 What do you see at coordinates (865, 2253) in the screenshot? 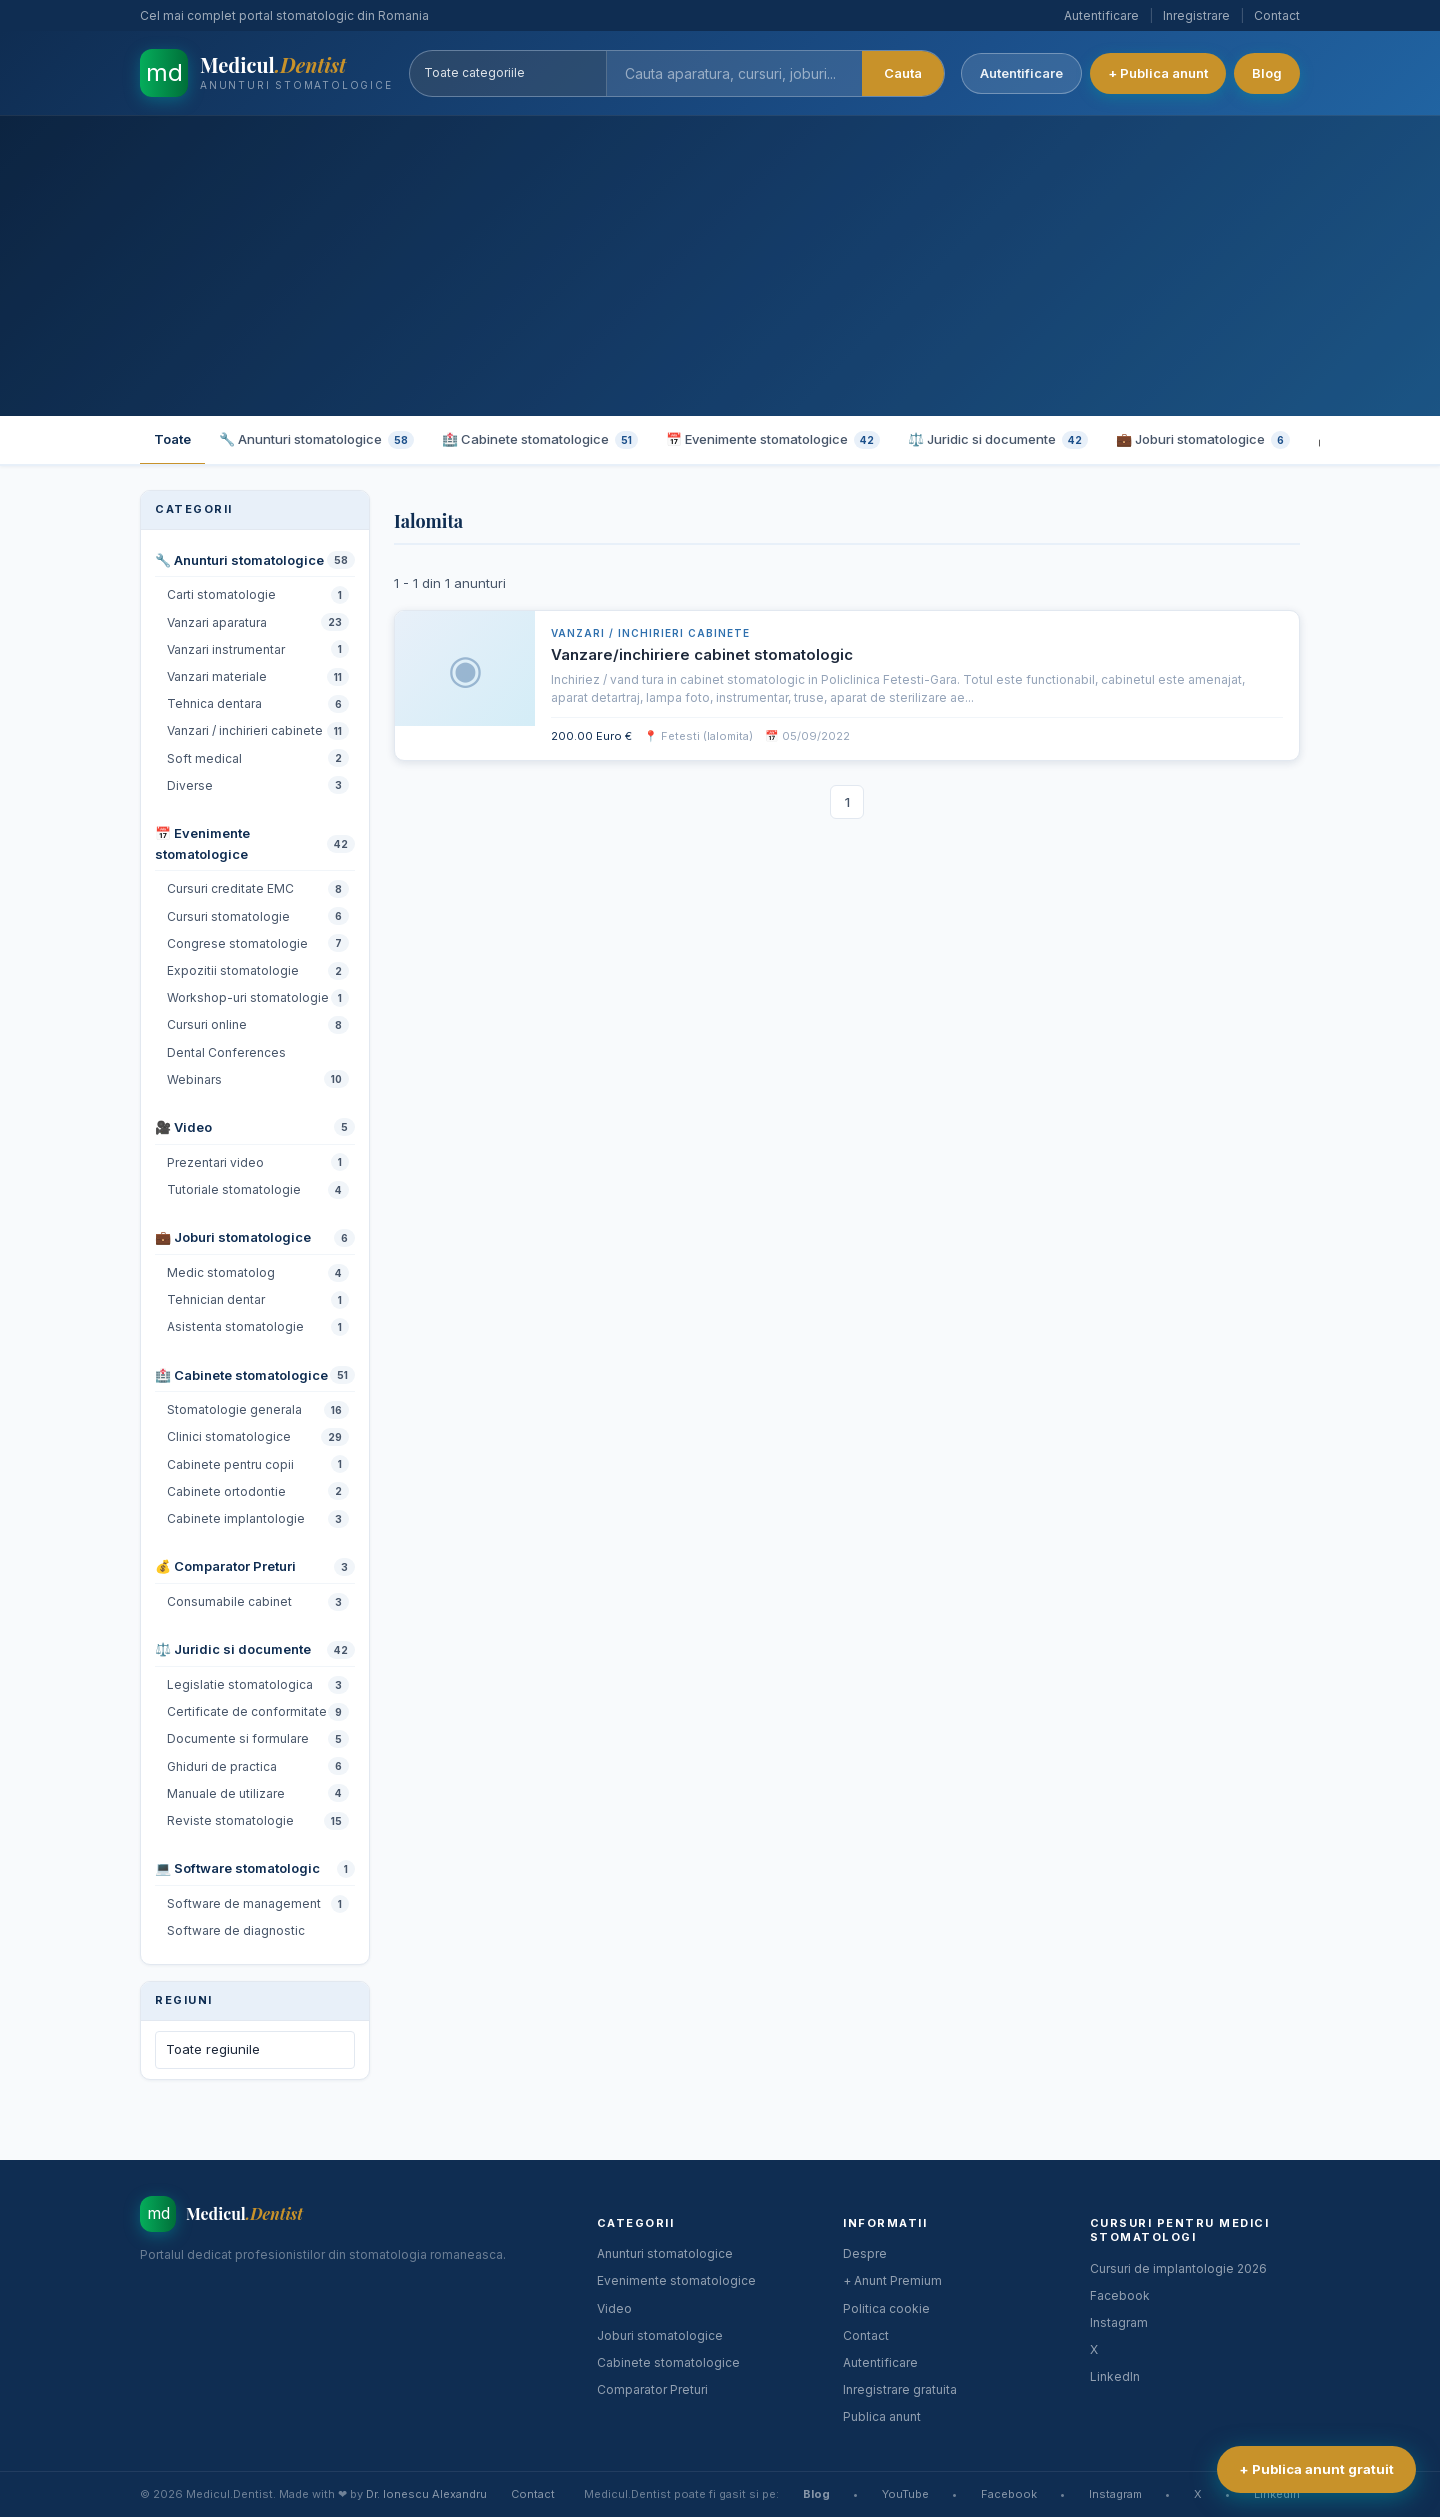
I see `Despre` at bounding box center [865, 2253].